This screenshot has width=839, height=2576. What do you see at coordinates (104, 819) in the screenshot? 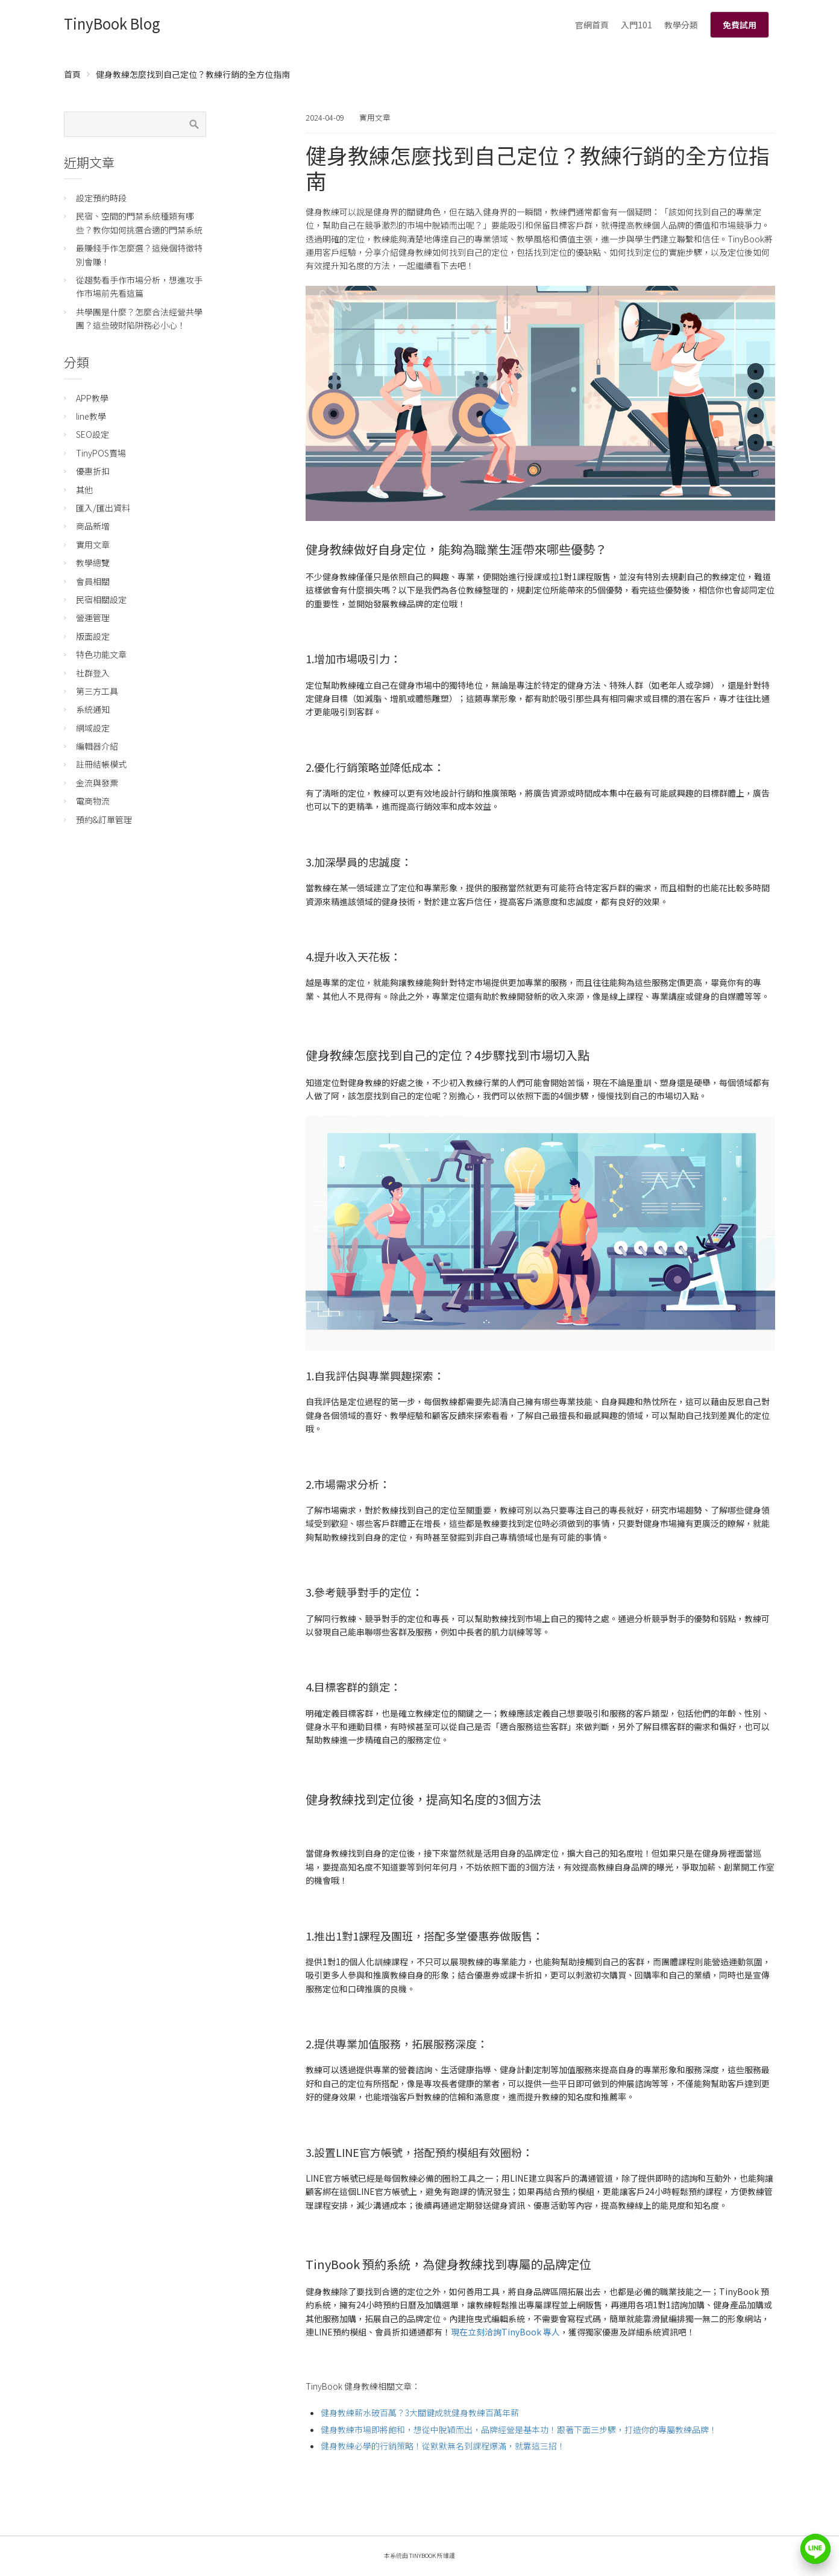
I see `預約&訂單管理` at bounding box center [104, 819].